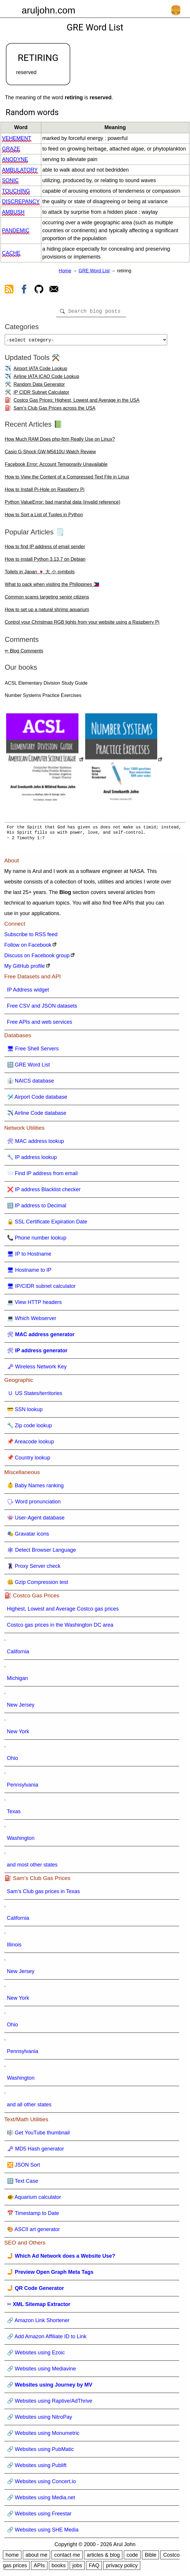  Describe the element at coordinates (53, 290) in the screenshot. I see `[contact arul]` at that location.